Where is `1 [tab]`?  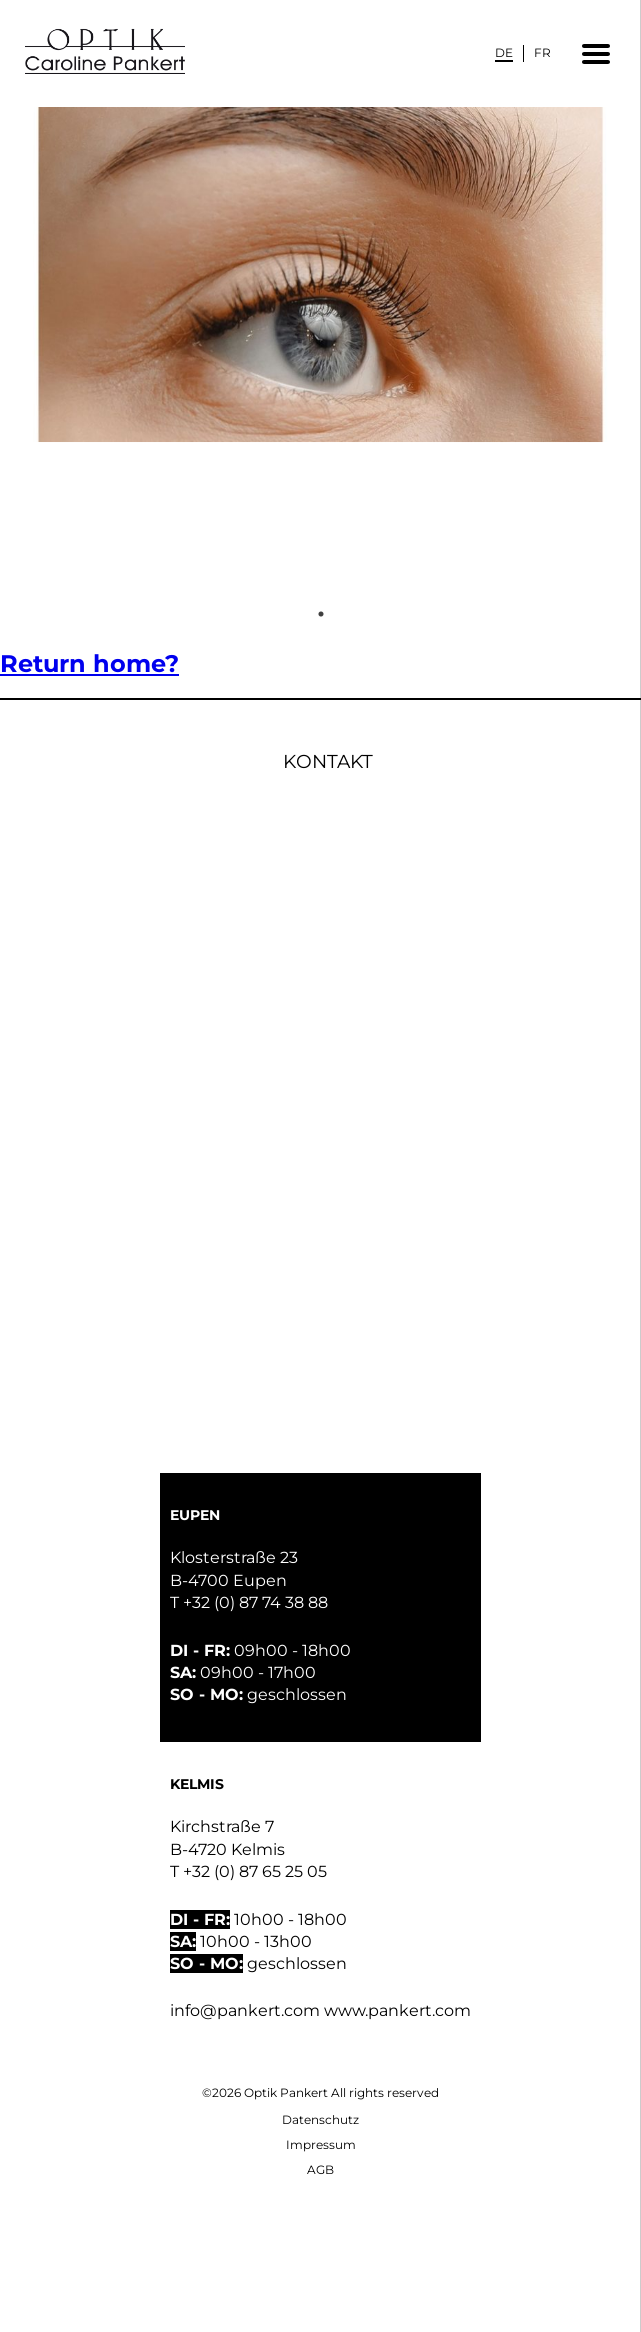 1 [tab] is located at coordinates (321, 614).